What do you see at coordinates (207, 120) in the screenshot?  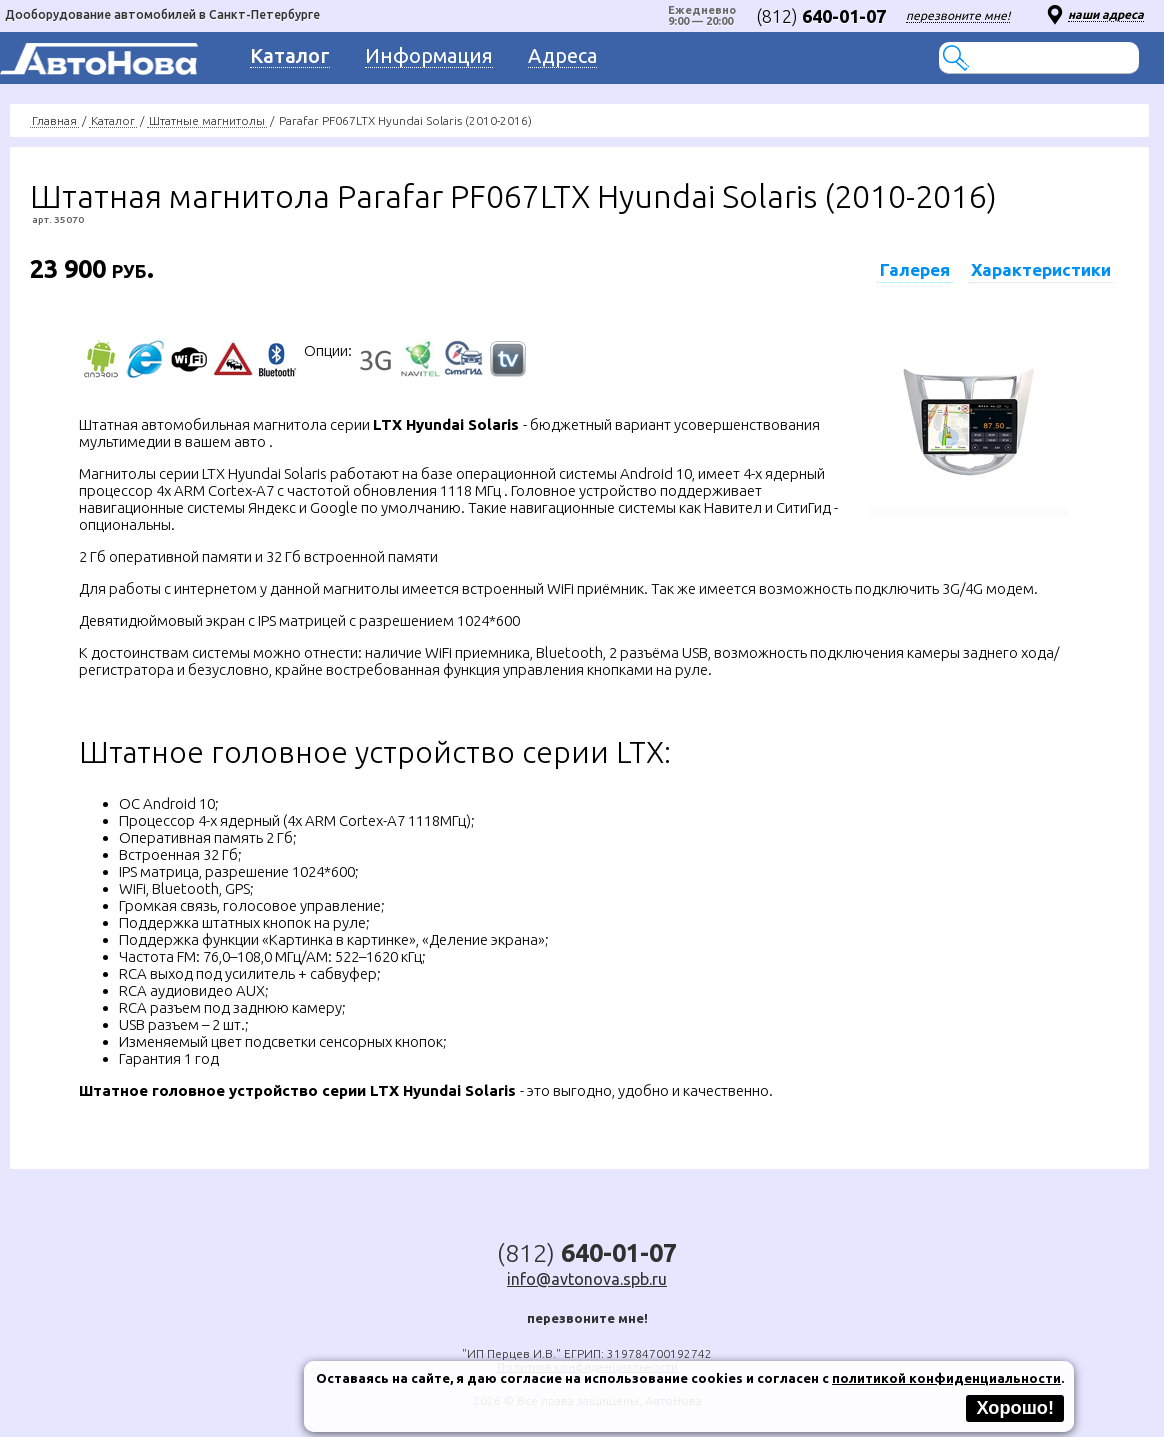 I see `Штатные магнитолы` at bounding box center [207, 120].